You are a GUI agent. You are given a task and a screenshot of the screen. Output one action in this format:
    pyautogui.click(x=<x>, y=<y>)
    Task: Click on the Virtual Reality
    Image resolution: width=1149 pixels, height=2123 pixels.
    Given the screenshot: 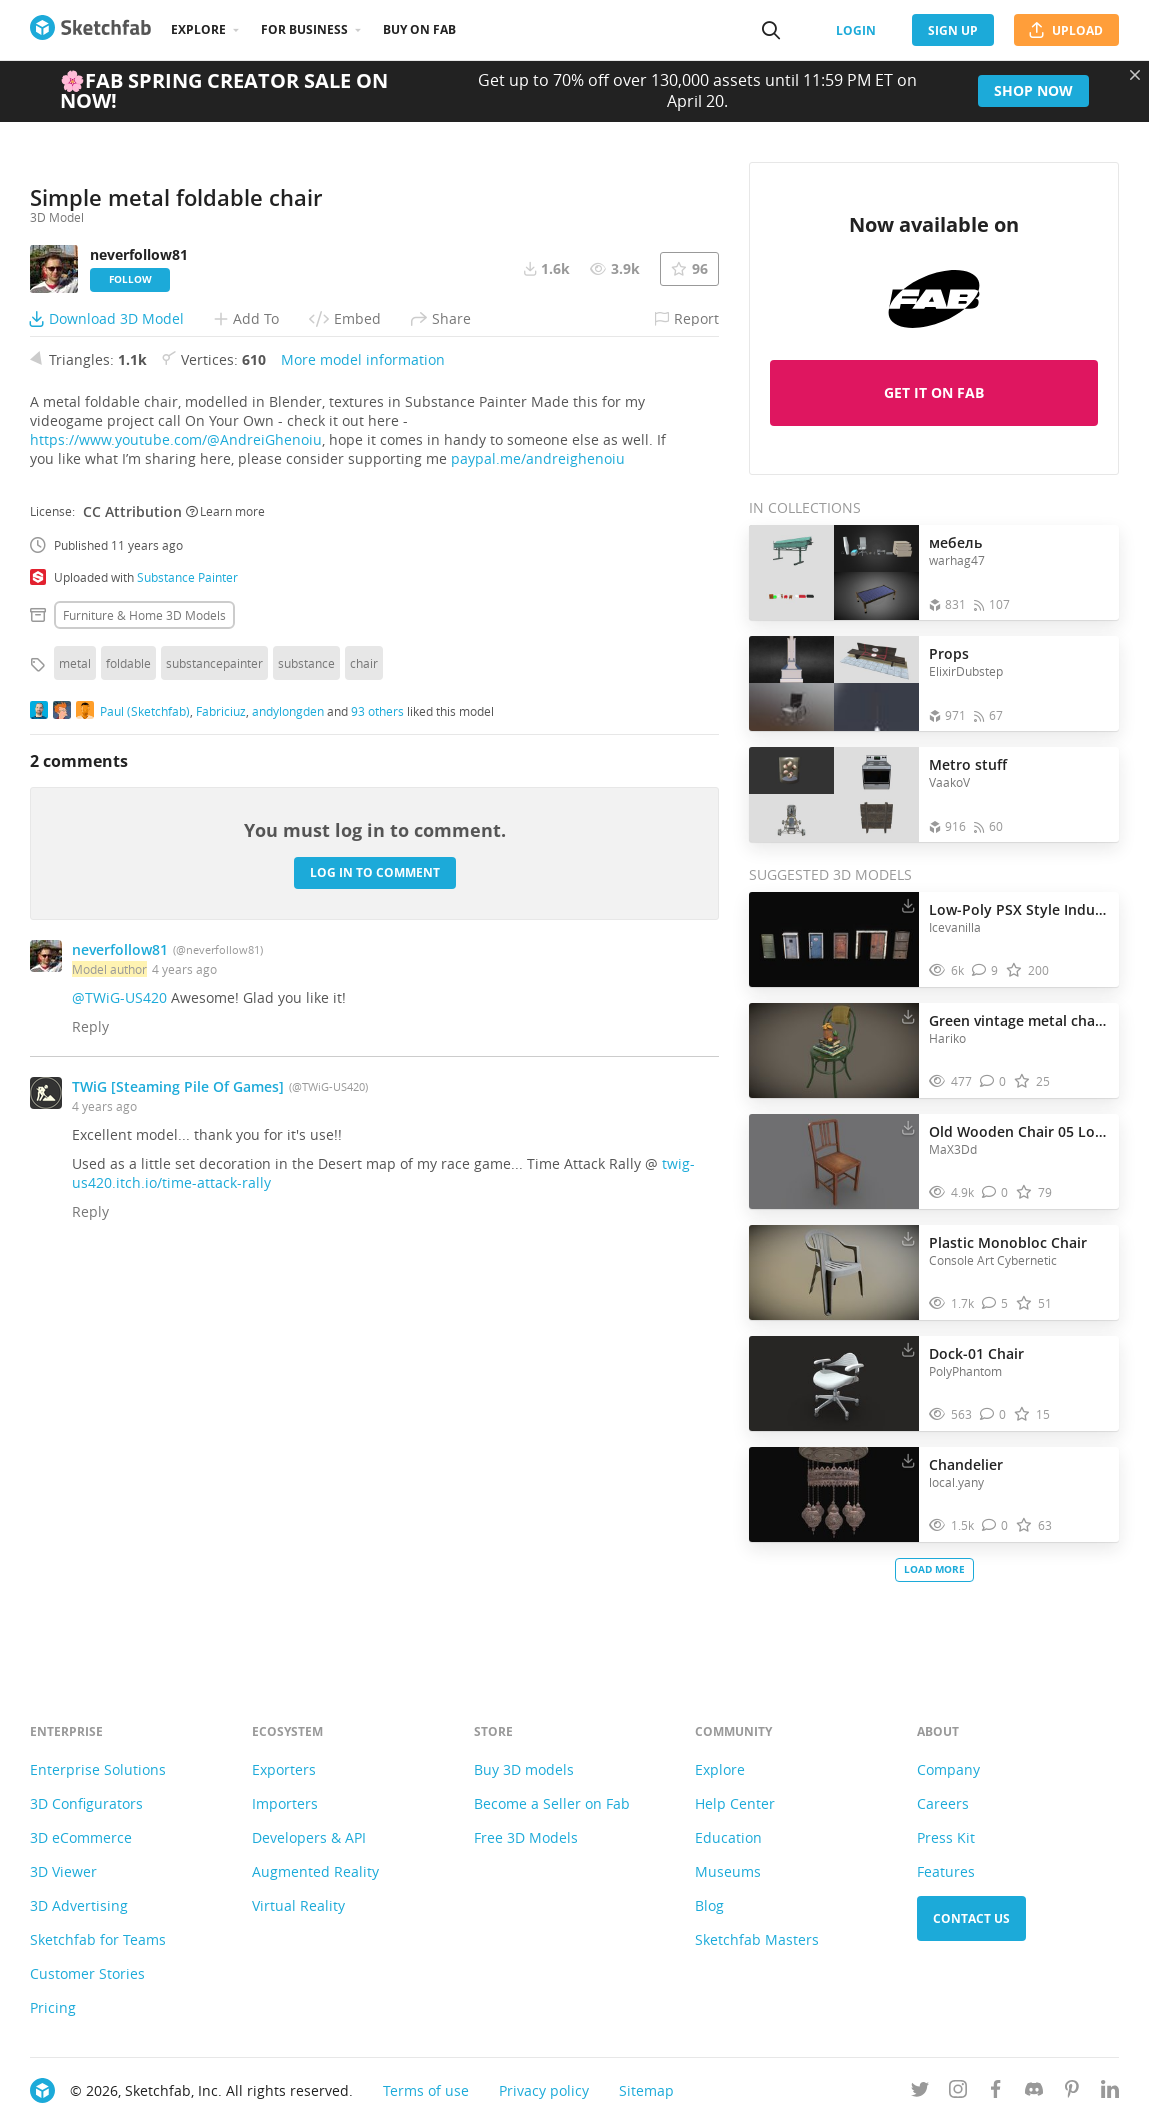 What is the action you would take?
    pyautogui.click(x=298, y=1905)
    